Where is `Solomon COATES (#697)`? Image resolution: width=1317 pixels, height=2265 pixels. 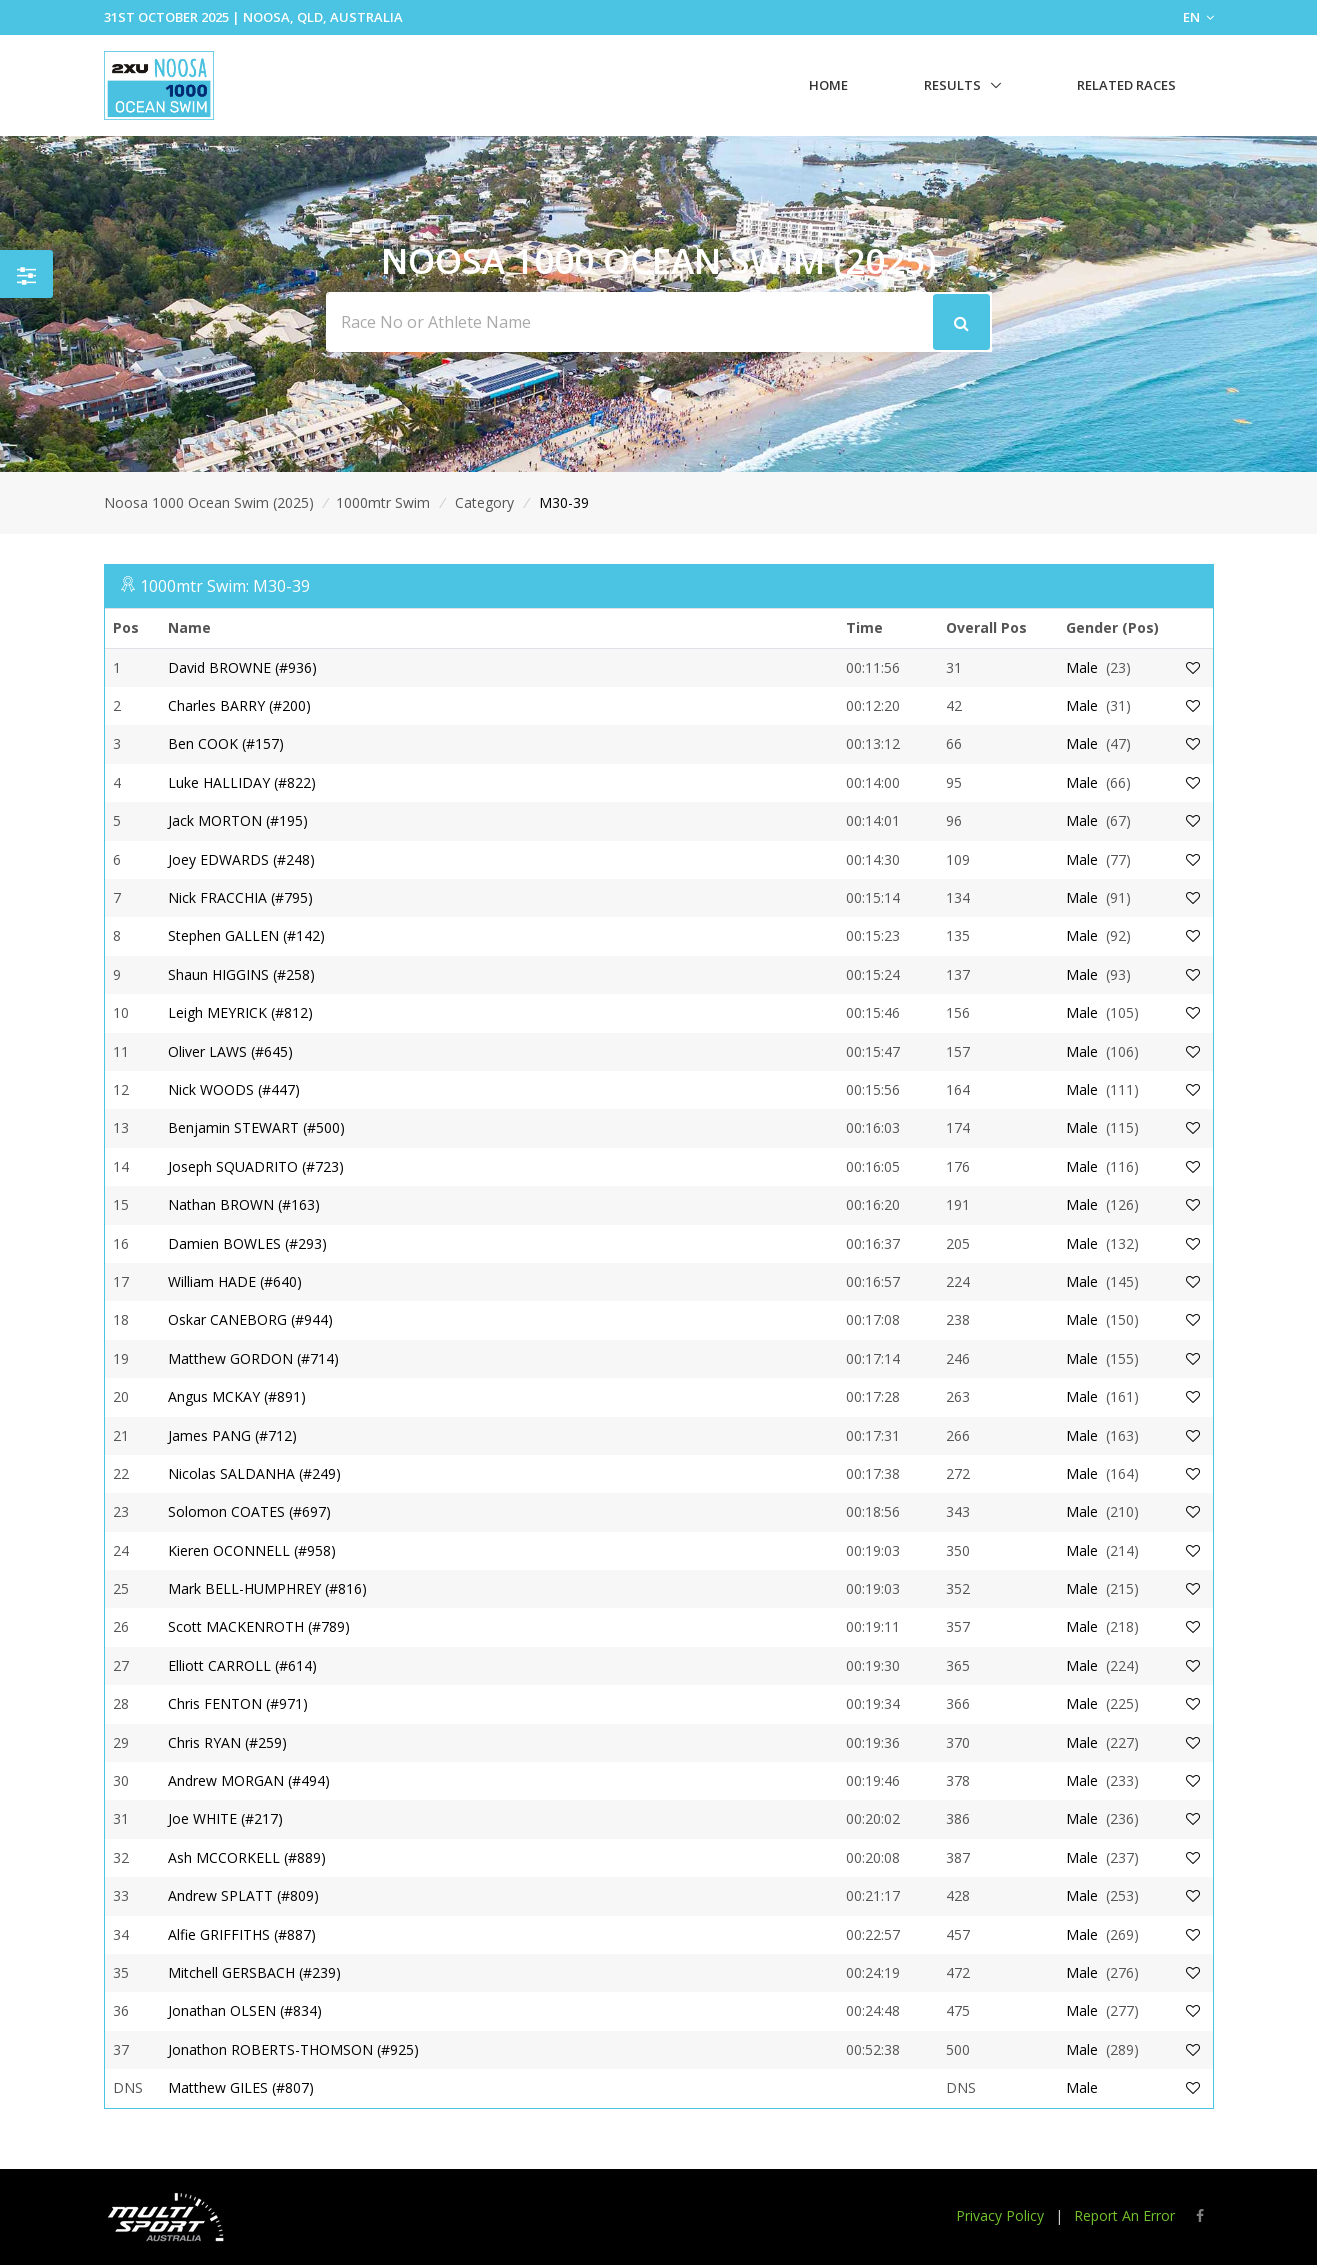 Solomon COATES (#697) is located at coordinates (249, 1511).